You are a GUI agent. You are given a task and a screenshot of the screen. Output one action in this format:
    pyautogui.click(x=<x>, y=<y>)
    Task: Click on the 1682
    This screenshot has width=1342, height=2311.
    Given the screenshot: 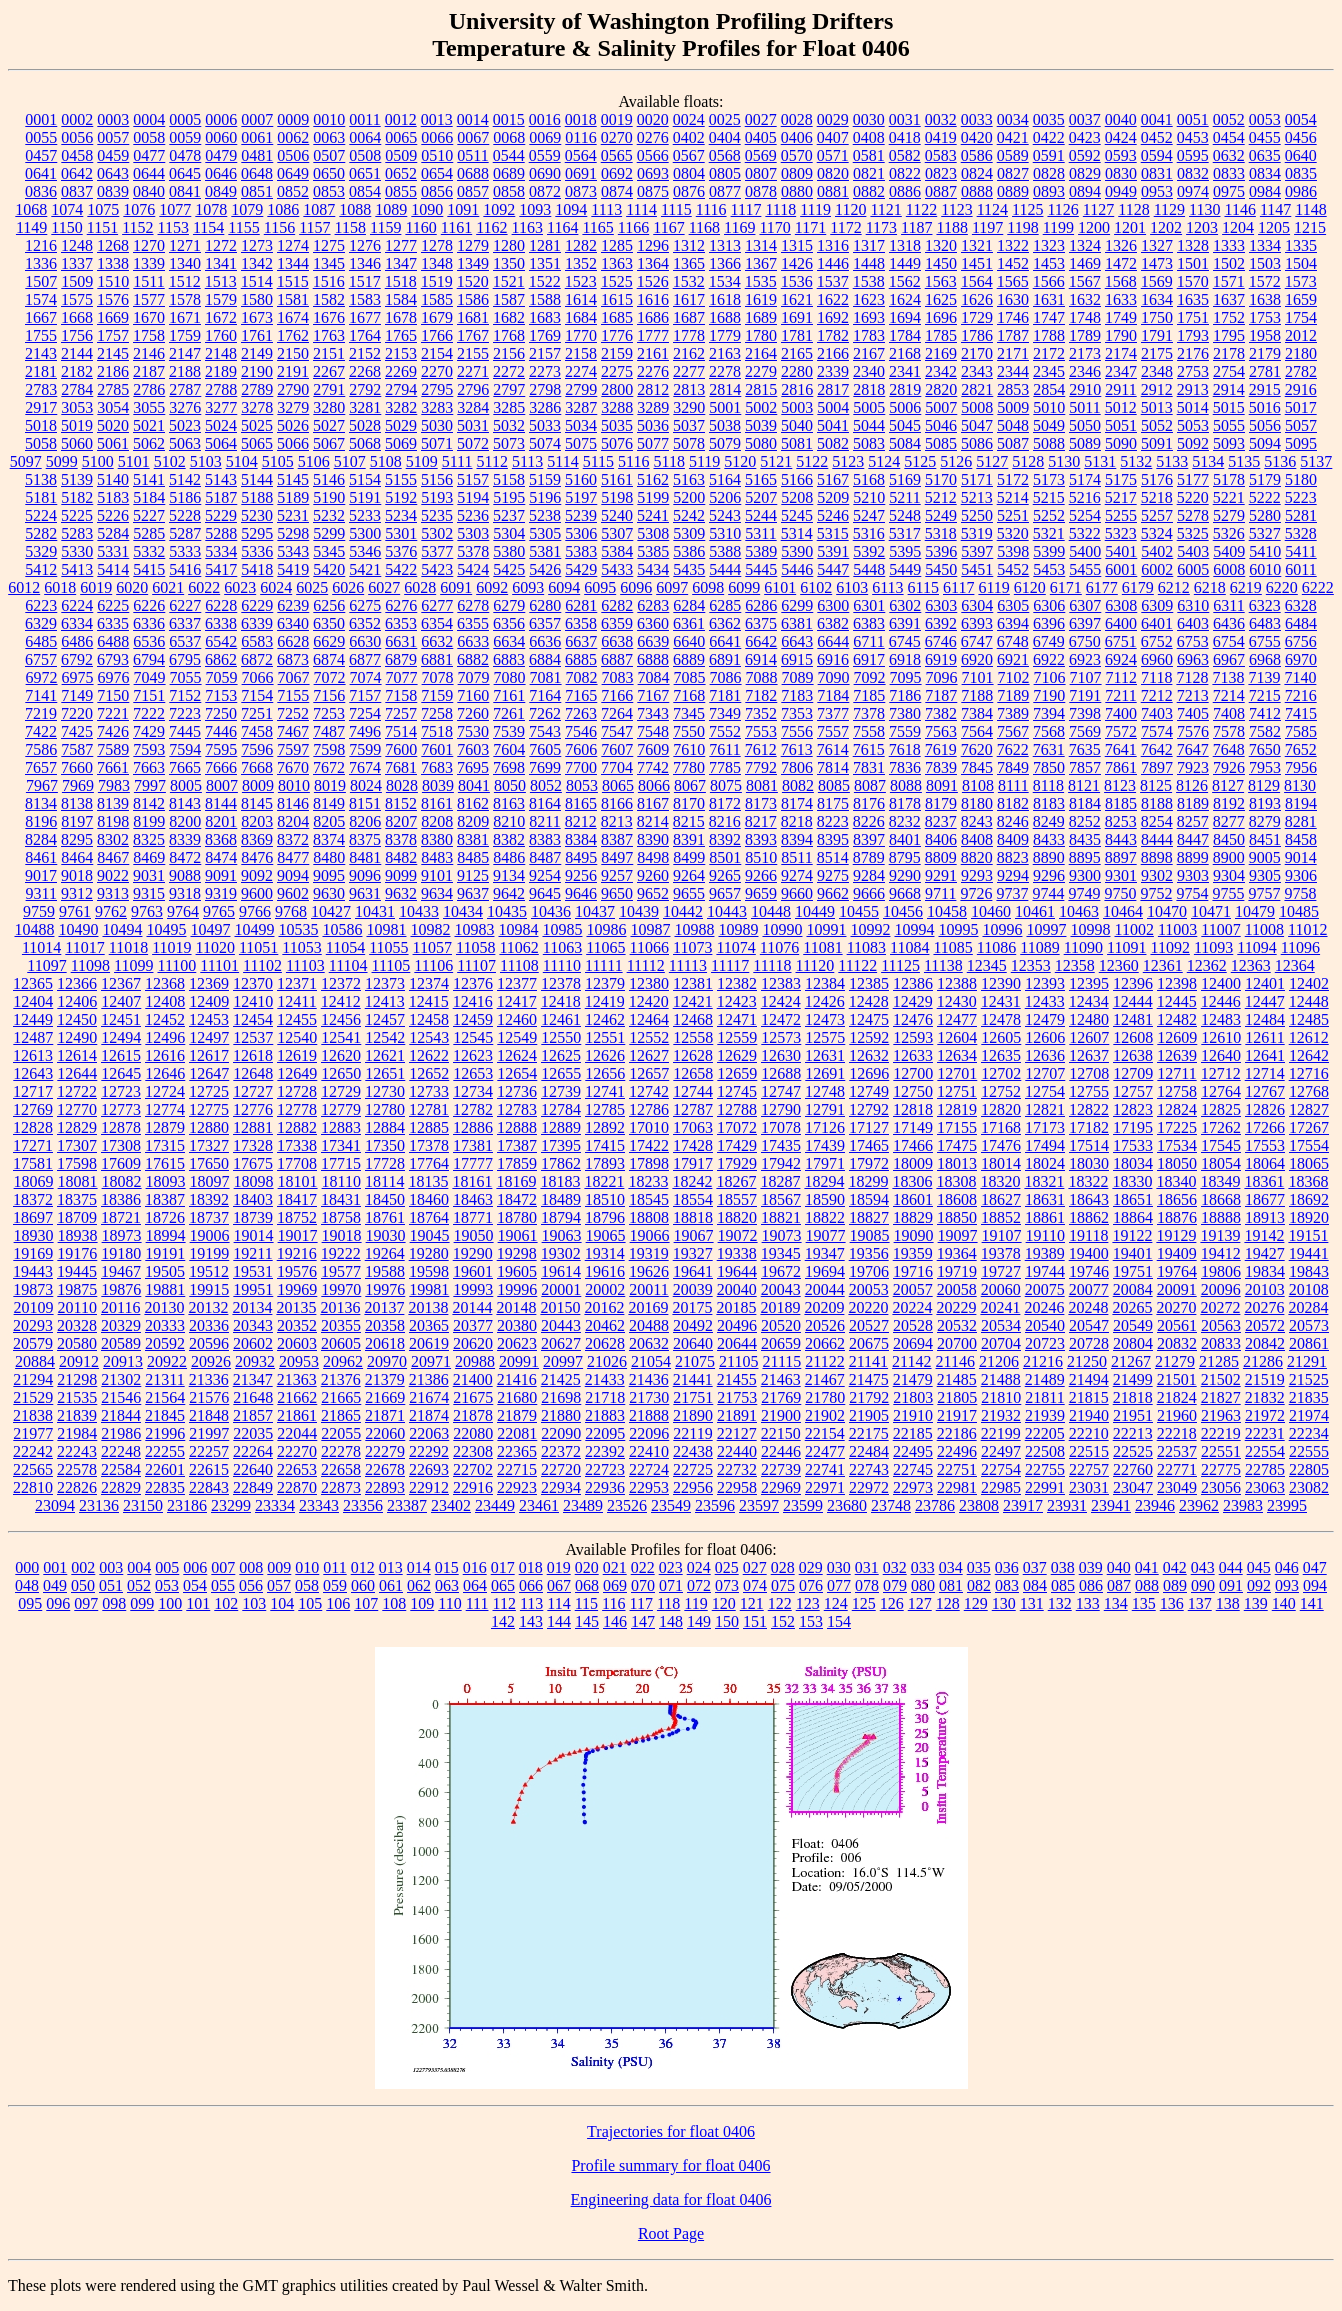 What is the action you would take?
    pyautogui.click(x=509, y=317)
    